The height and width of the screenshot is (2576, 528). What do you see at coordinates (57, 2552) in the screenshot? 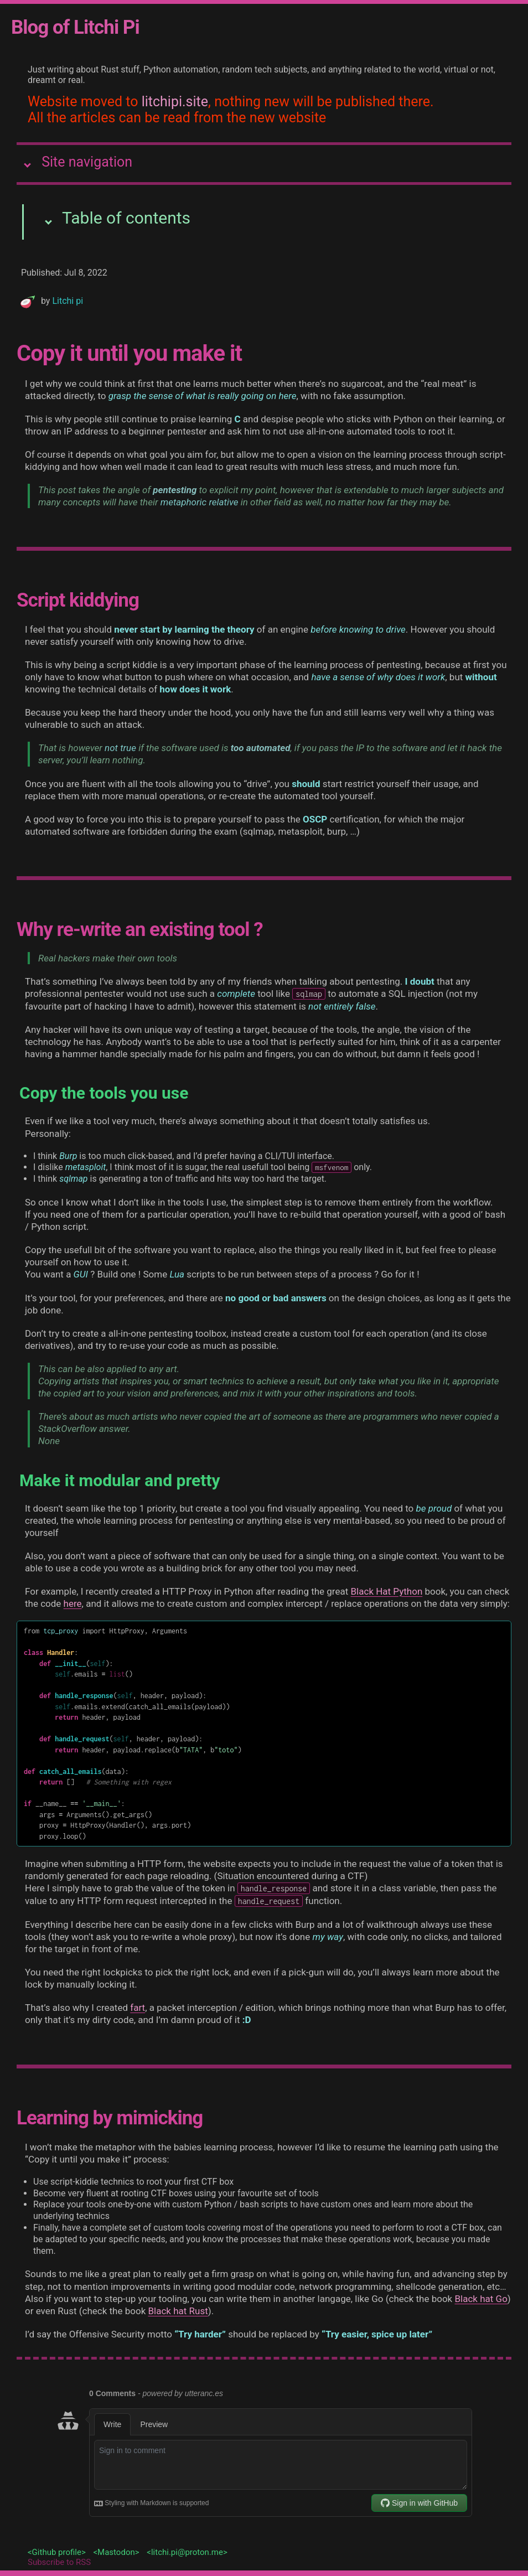
I see `<Github profile>` at bounding box center [57, 2552].